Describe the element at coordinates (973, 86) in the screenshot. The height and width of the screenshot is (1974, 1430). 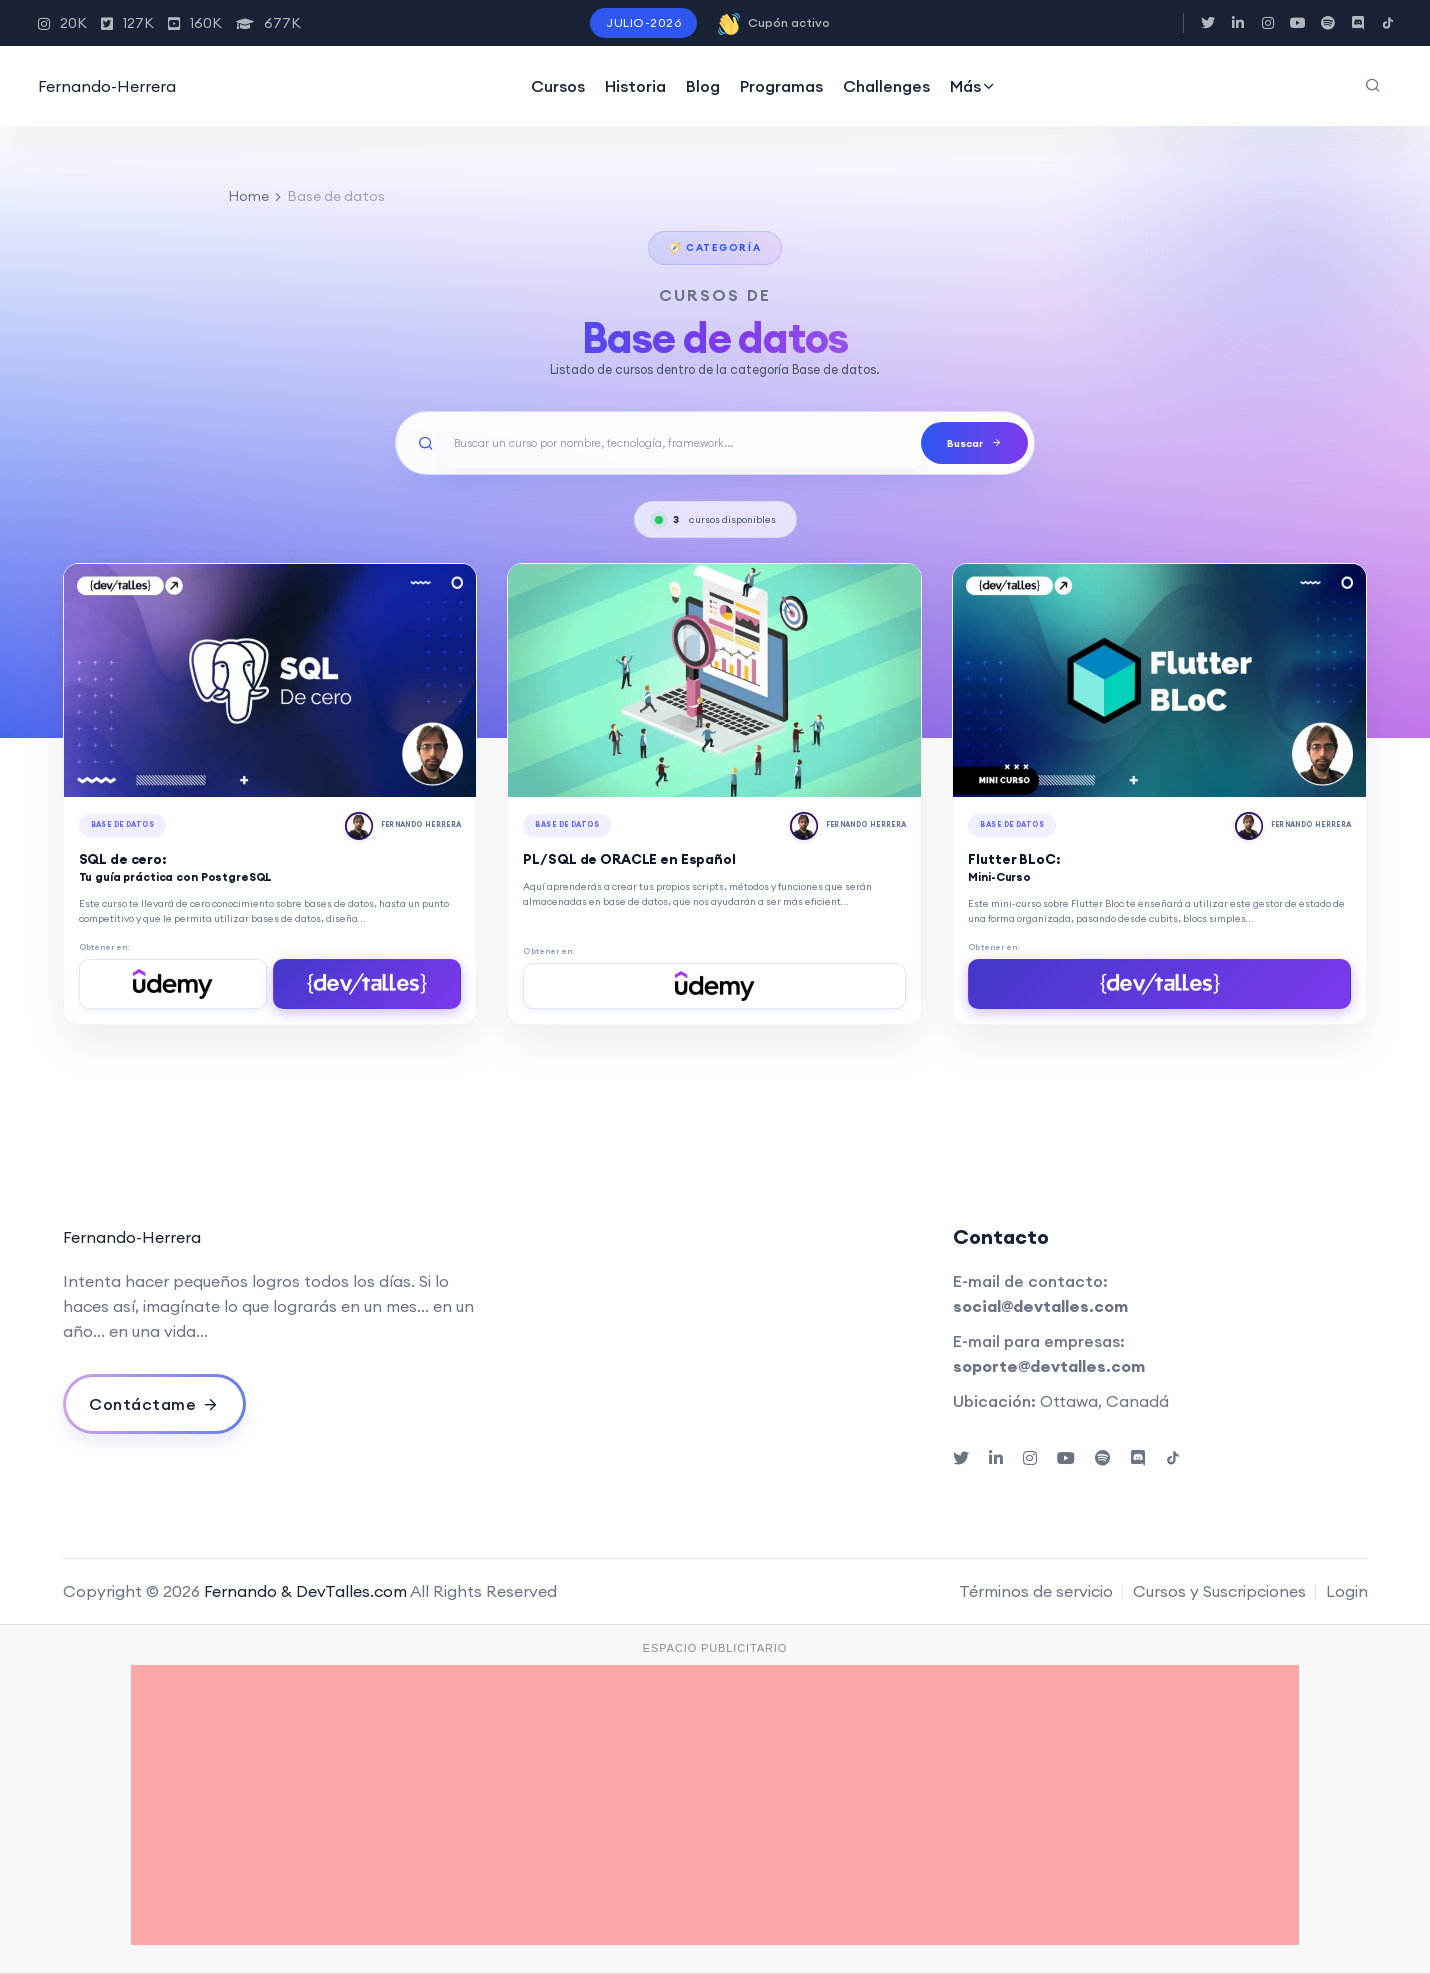
I see `Más` at that location.